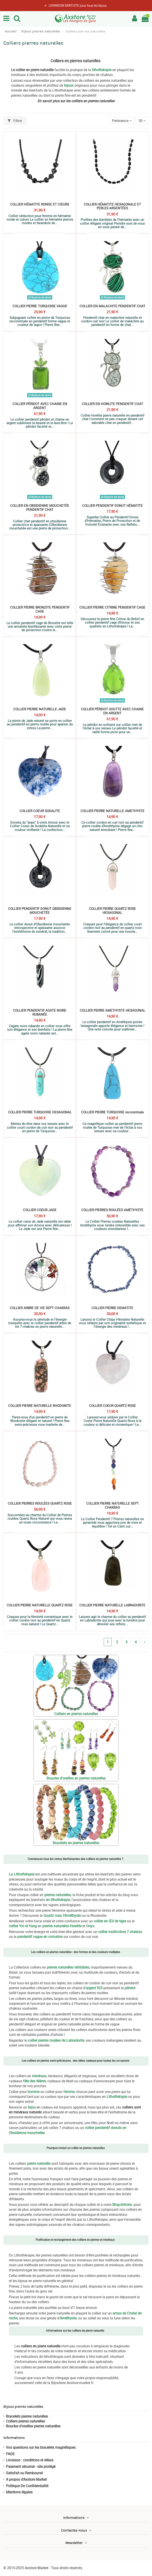 This screenshot has width=152, height=2576. What do you see at coordinates (57, 1894) in the screenshot?
I see `pierres naturelles` at bounding box center [57, 1894].